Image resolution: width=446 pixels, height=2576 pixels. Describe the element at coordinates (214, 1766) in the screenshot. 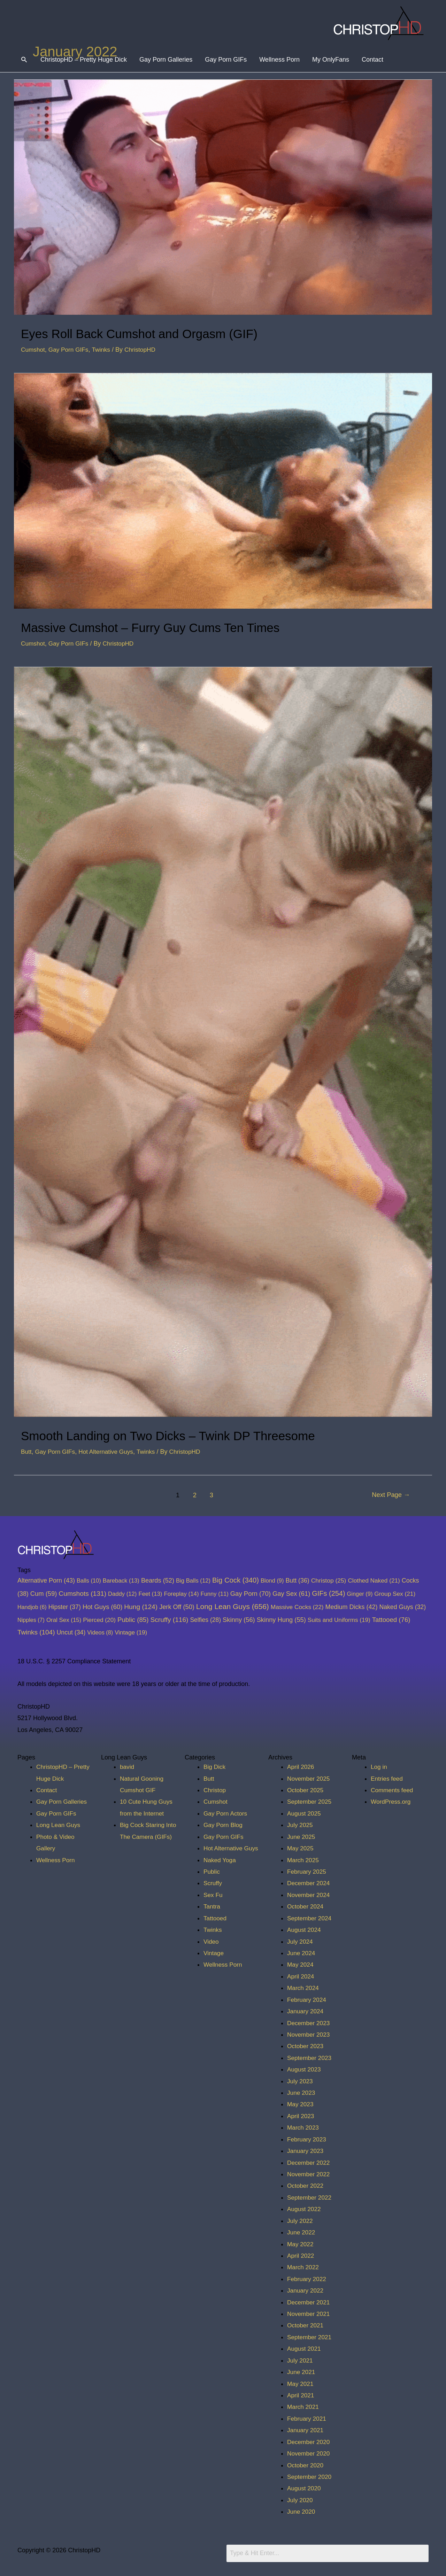

I see `Big Dick` at that location.